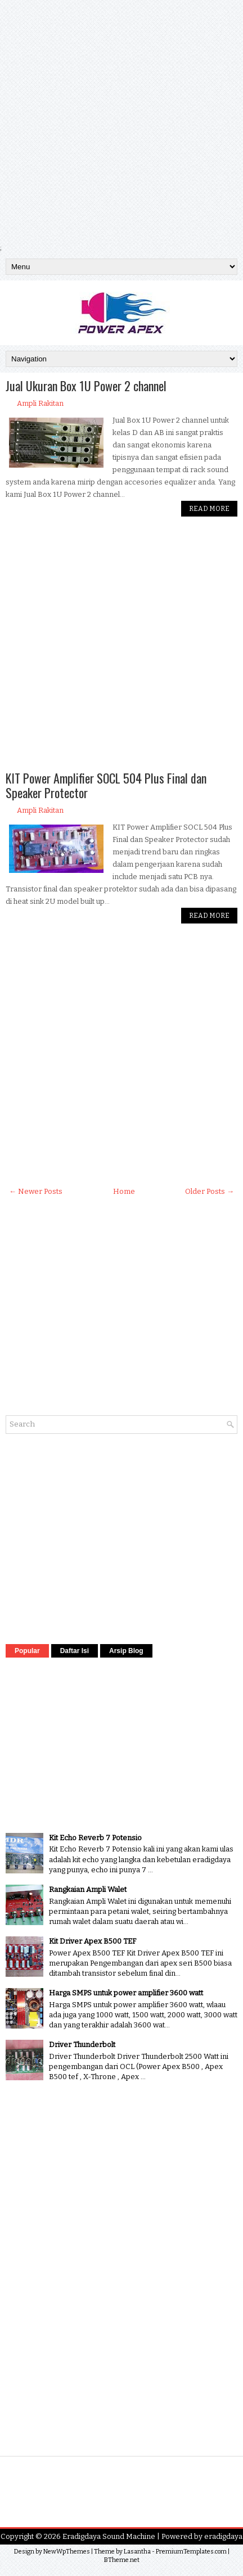  Describe the element at coordinates (82, 2044) in the screenshot. I see `Driver Thunderbolt` at that location.